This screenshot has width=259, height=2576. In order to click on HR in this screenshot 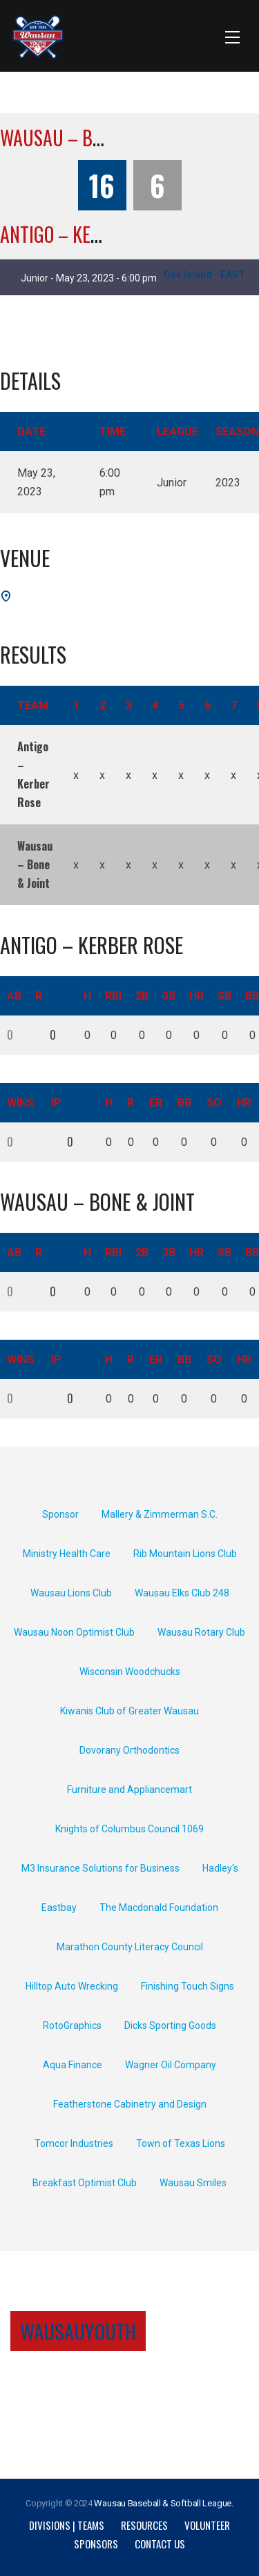, I will do `click(196, 995)`.